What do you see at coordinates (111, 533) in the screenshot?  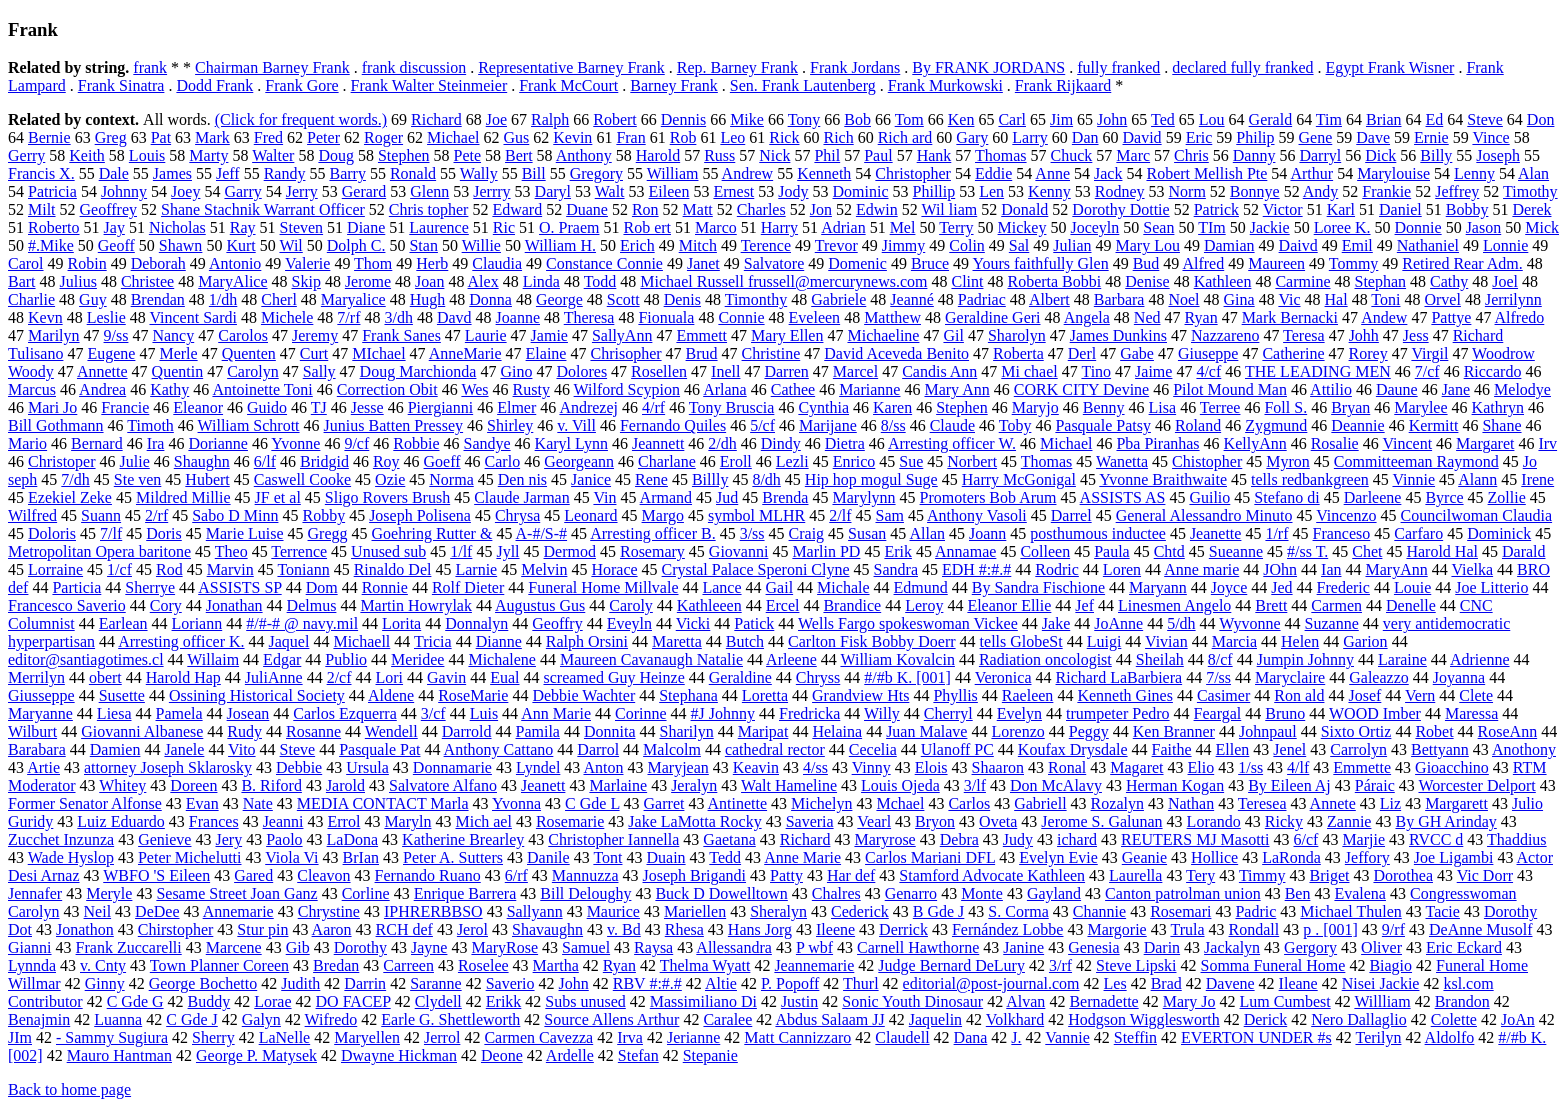 I see `7/lf` at bounding box center [111, 533].